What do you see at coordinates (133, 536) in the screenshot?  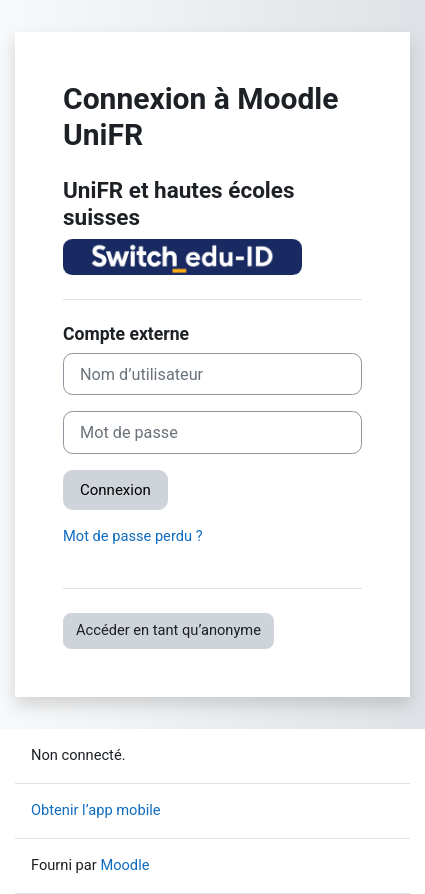 I see `Mot de passe perdu ?` at bounding box center [133, 536].